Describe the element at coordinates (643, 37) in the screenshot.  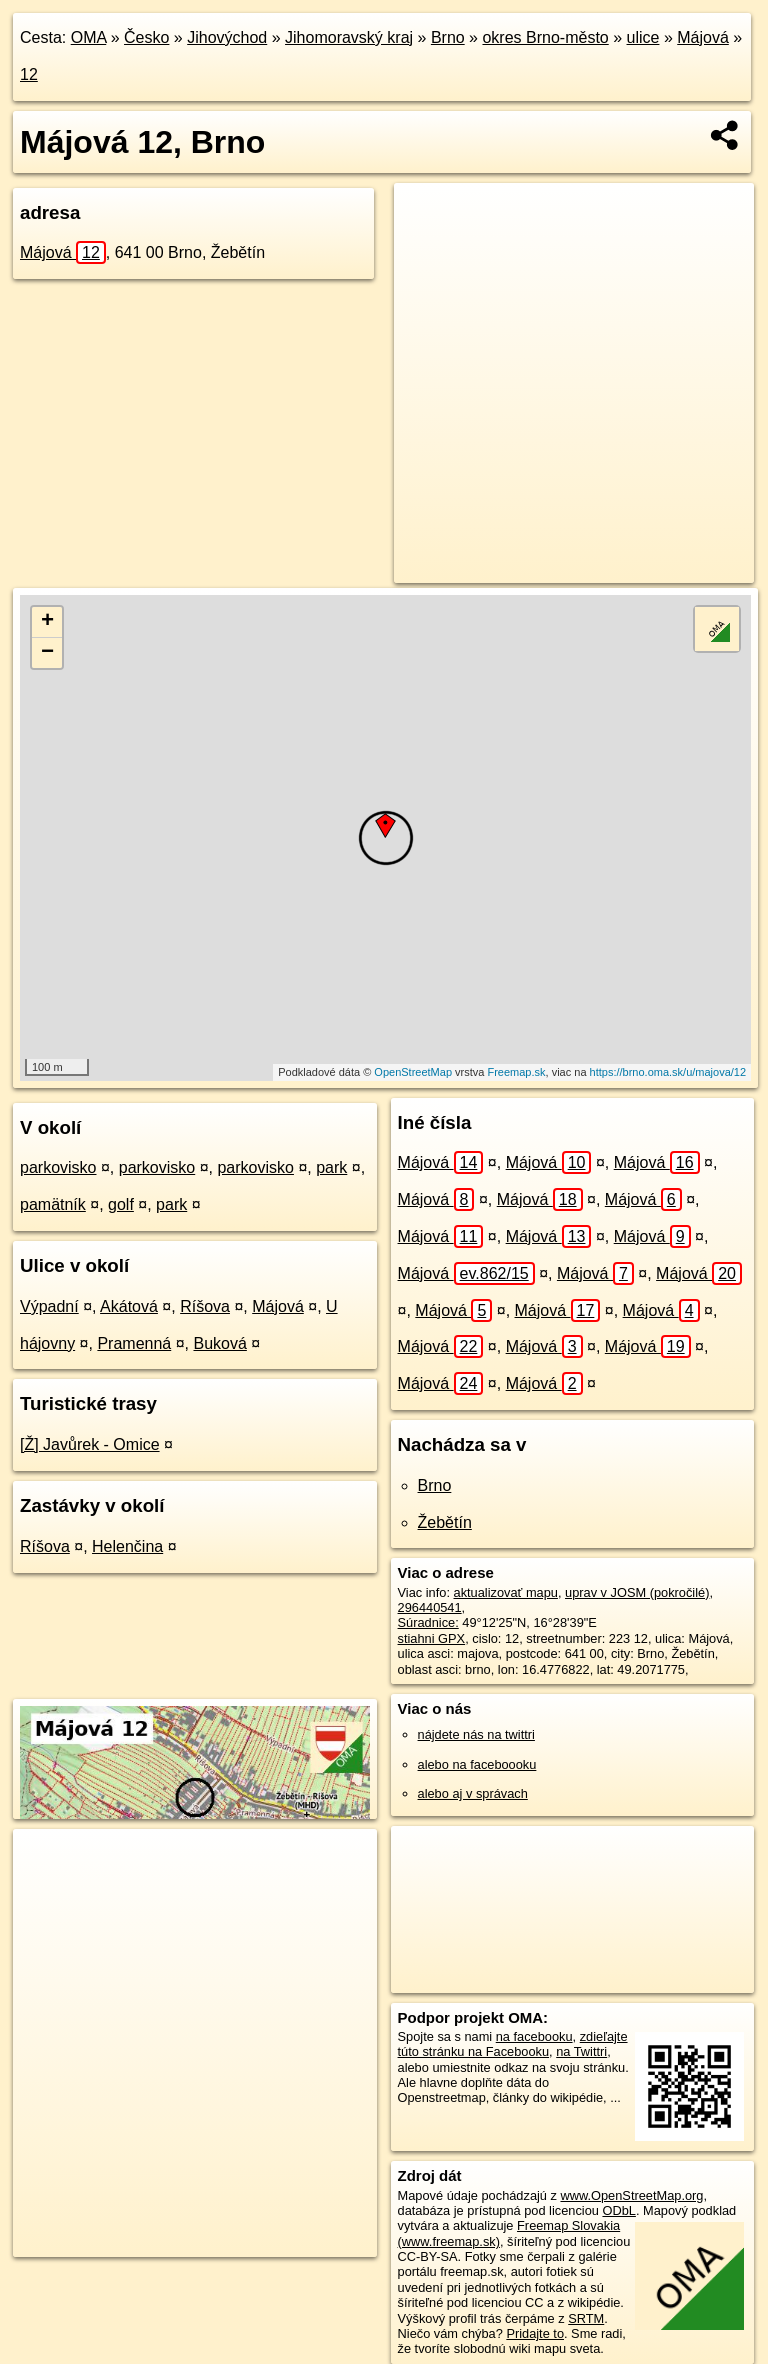
I see `ulice` at that location.